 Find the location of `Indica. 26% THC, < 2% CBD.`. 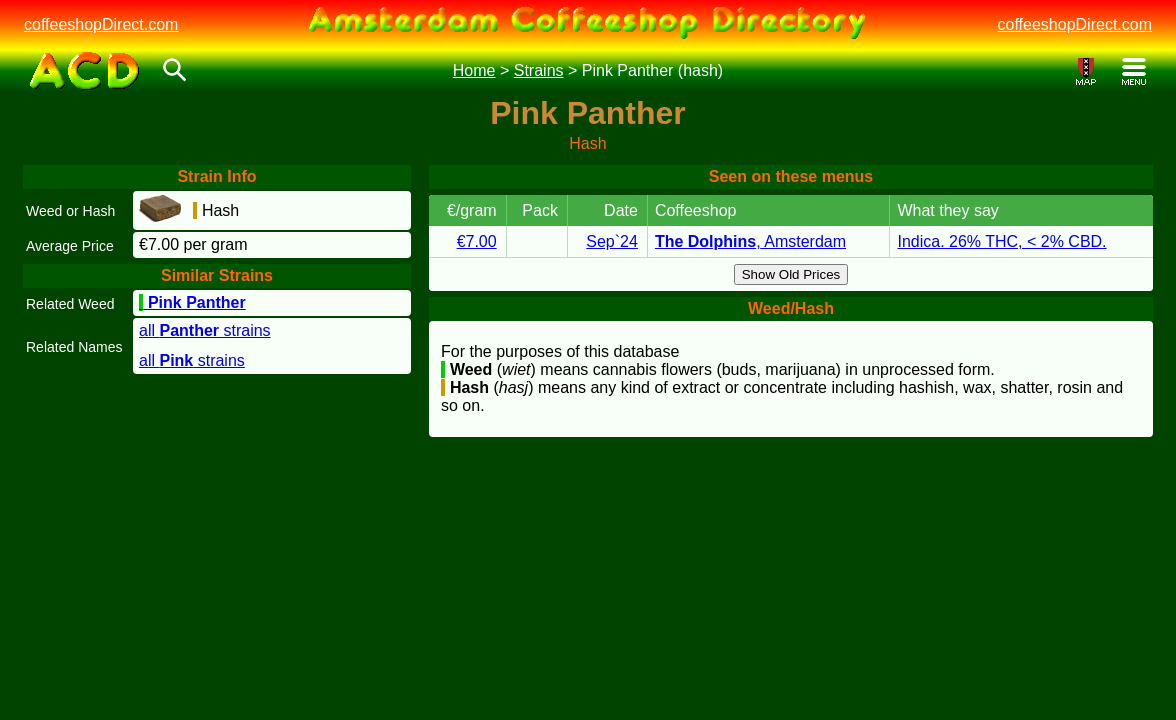

Indica. 26% THC, < 2% CBD. is located at coordinates (1001, 241).